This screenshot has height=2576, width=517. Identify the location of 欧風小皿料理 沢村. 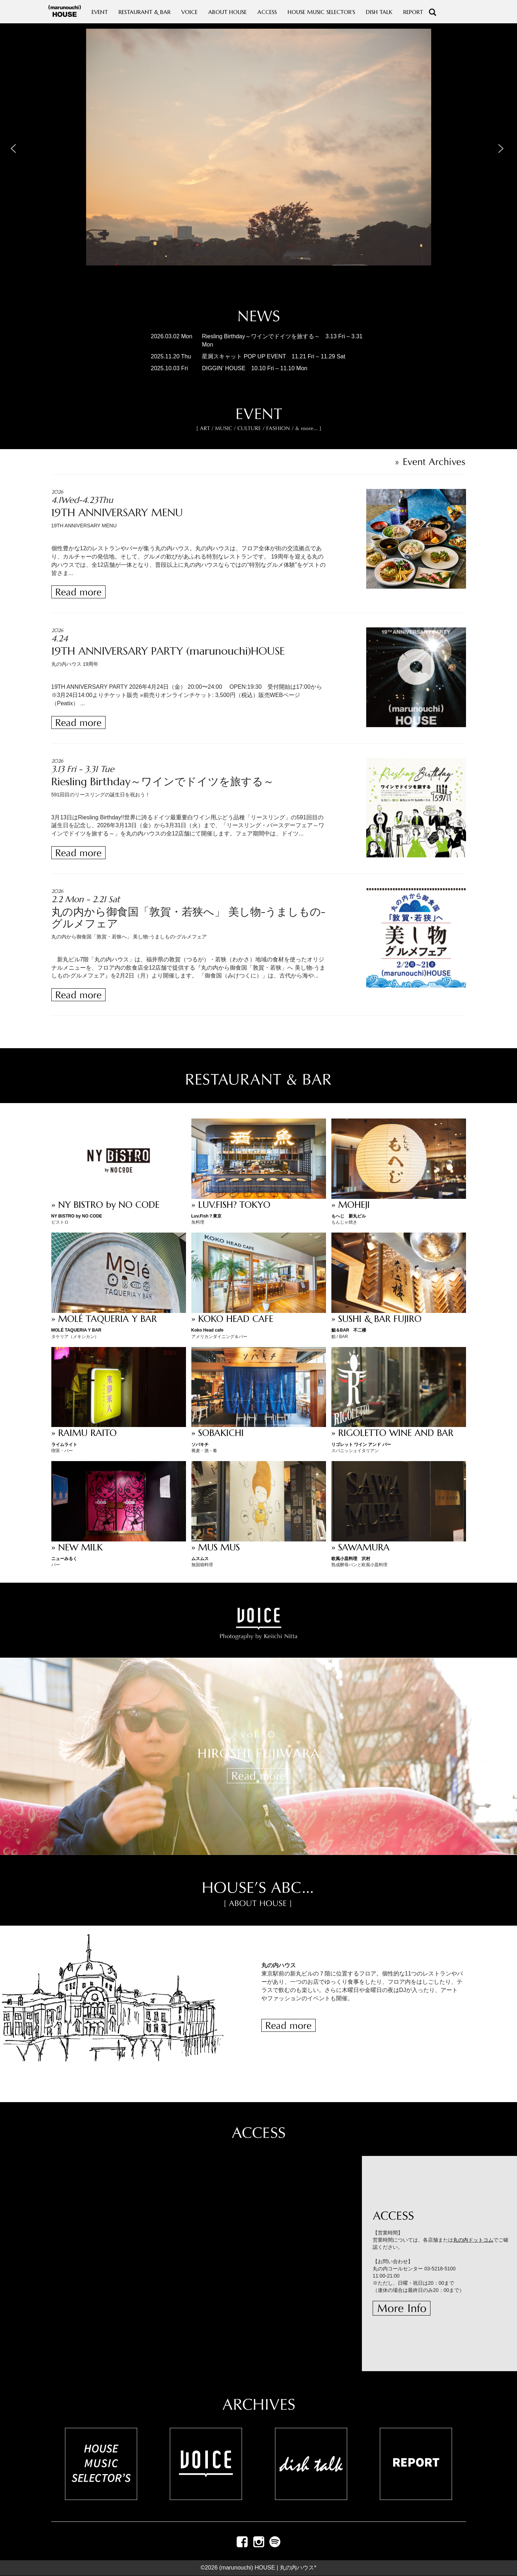
(350, 1558).